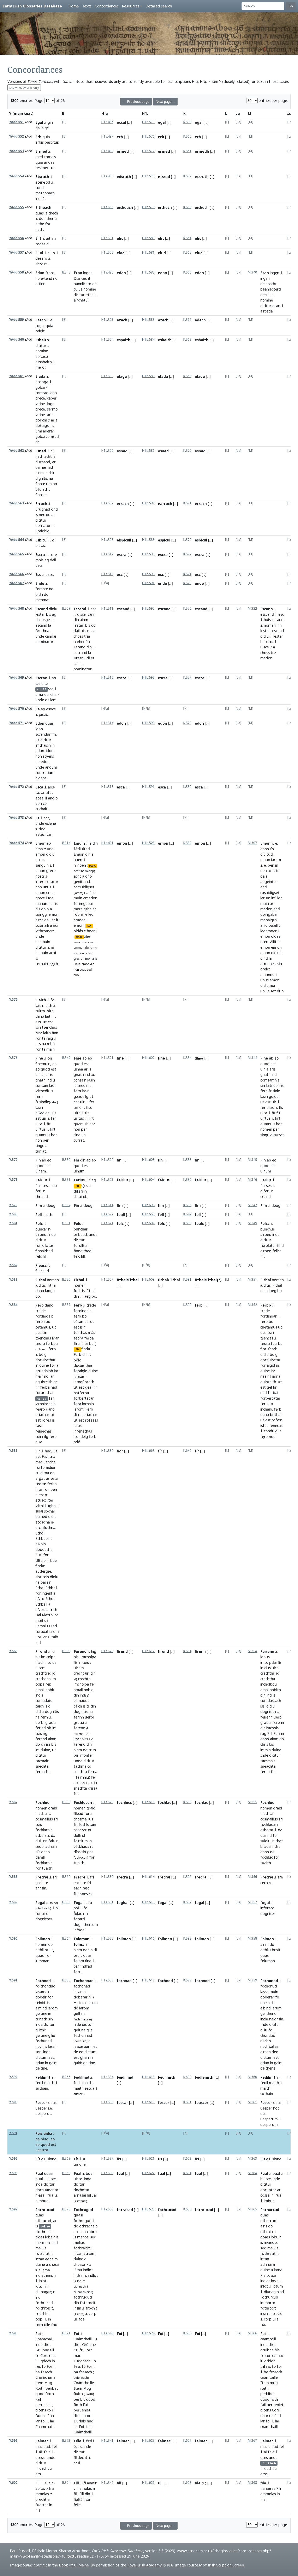 This screenshot has height=2576, width=298. Describe the element at coordinates (81, 1938) in the screenshot. I see `Foloman` at that location.